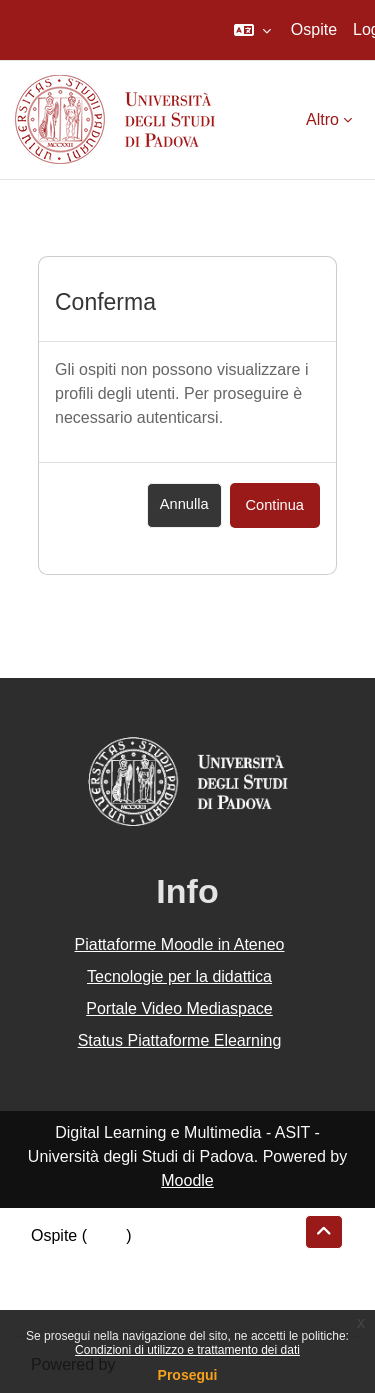 This screenshot has width=375, height=1393. What do you see at coordinates (180, 944) in the screenshot?
I see `Piattaforme Moodle in Ateneo` at bounding box center [180, 944].